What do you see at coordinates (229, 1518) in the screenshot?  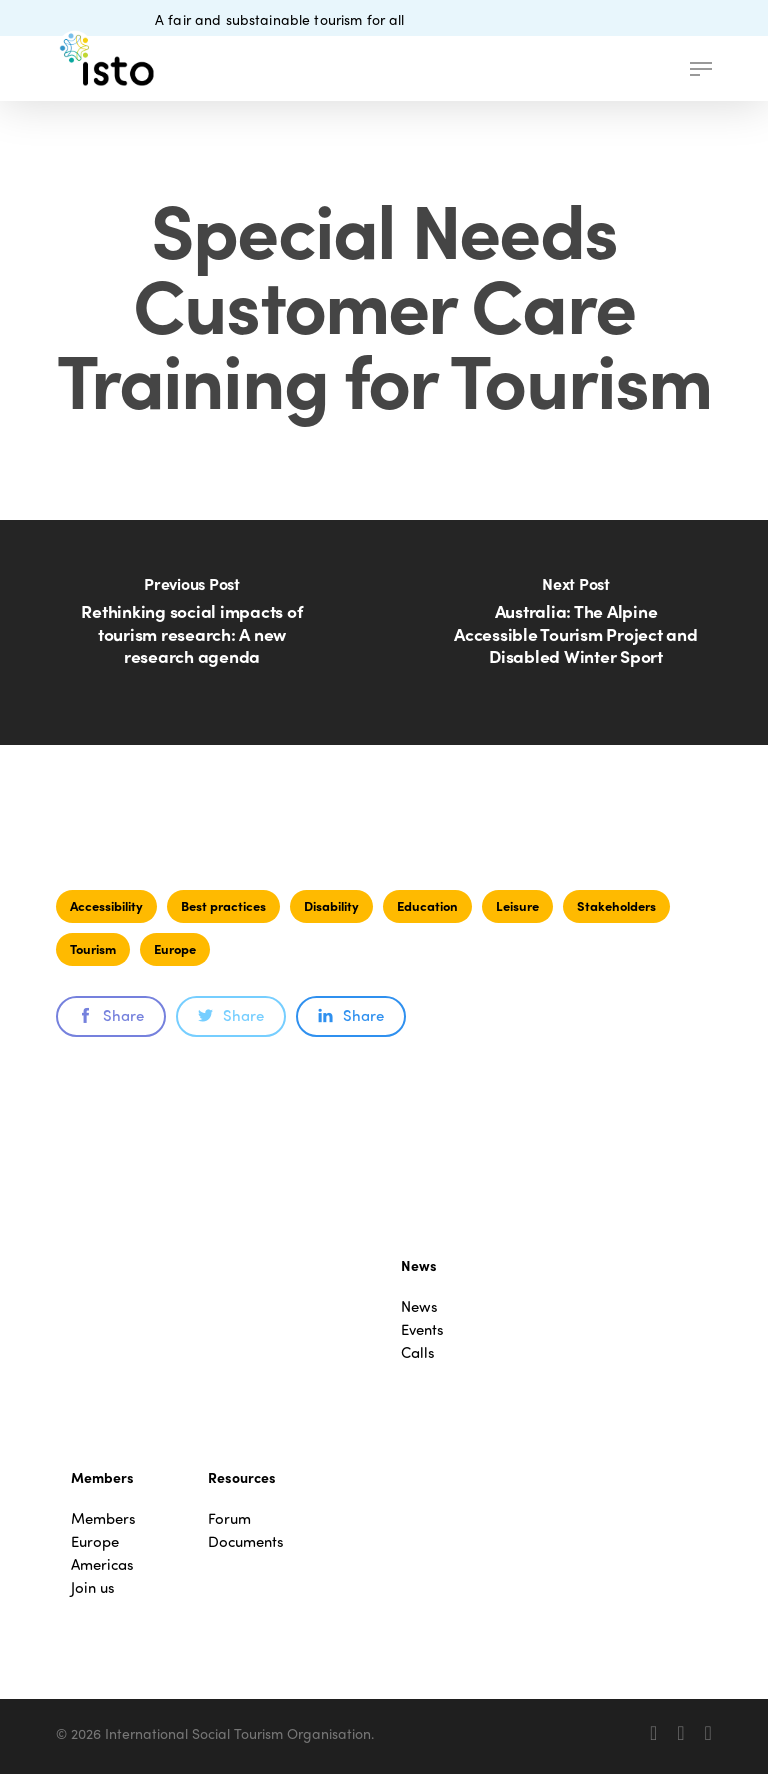 I see `Forum` at bounding box center [229, 1518].